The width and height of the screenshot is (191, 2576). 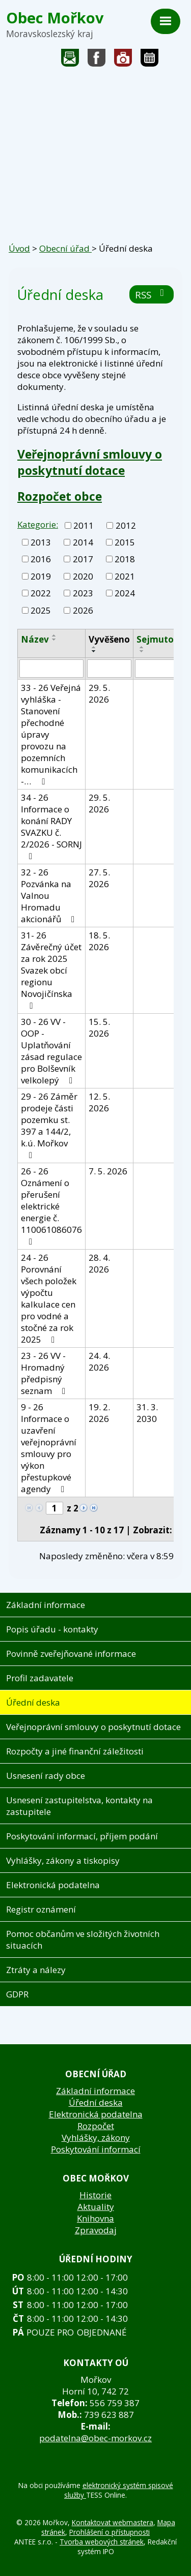 I want to click on Ztráty a nálezy, so click(x=36, y=1970).